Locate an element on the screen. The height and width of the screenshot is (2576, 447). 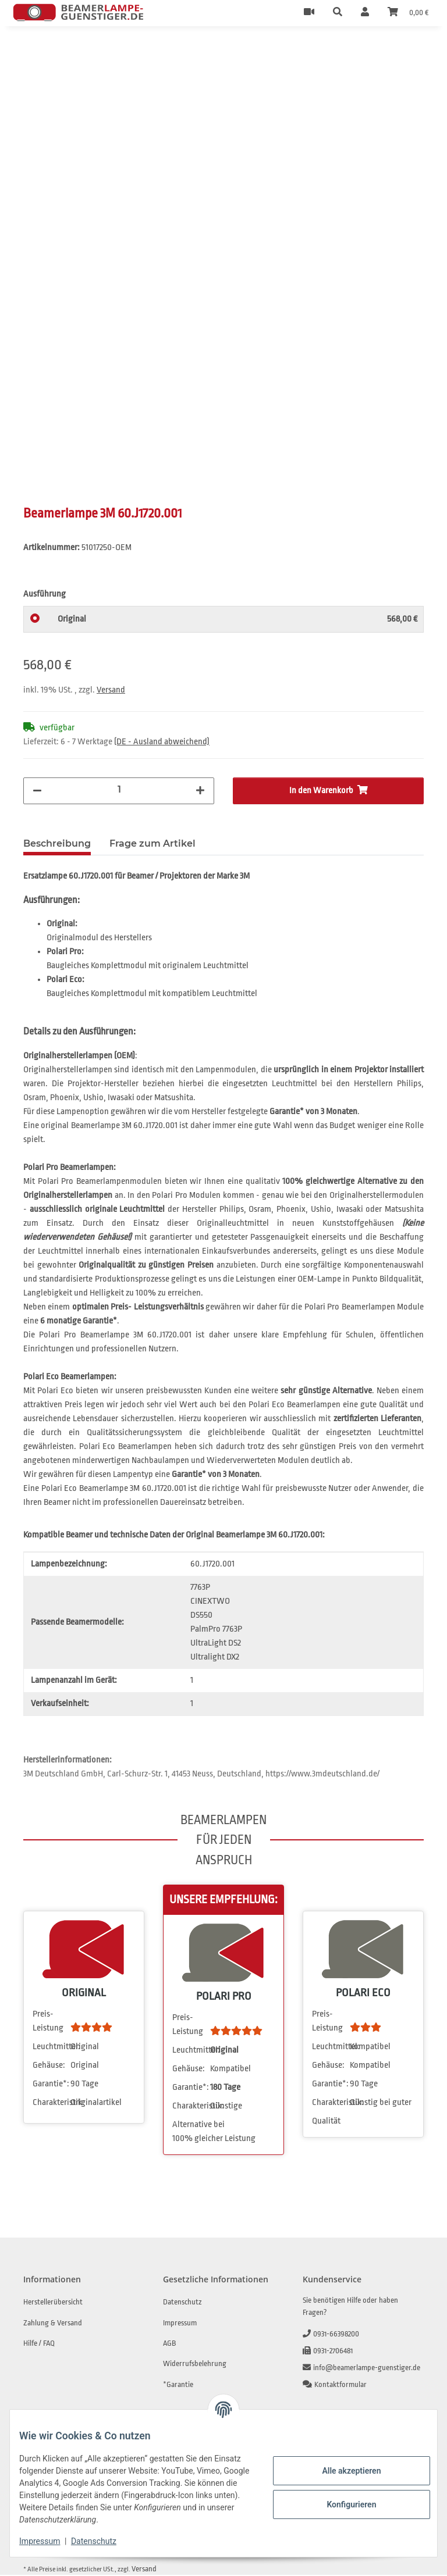
Alle akzeptieren is located at coordinates (342, 2470).